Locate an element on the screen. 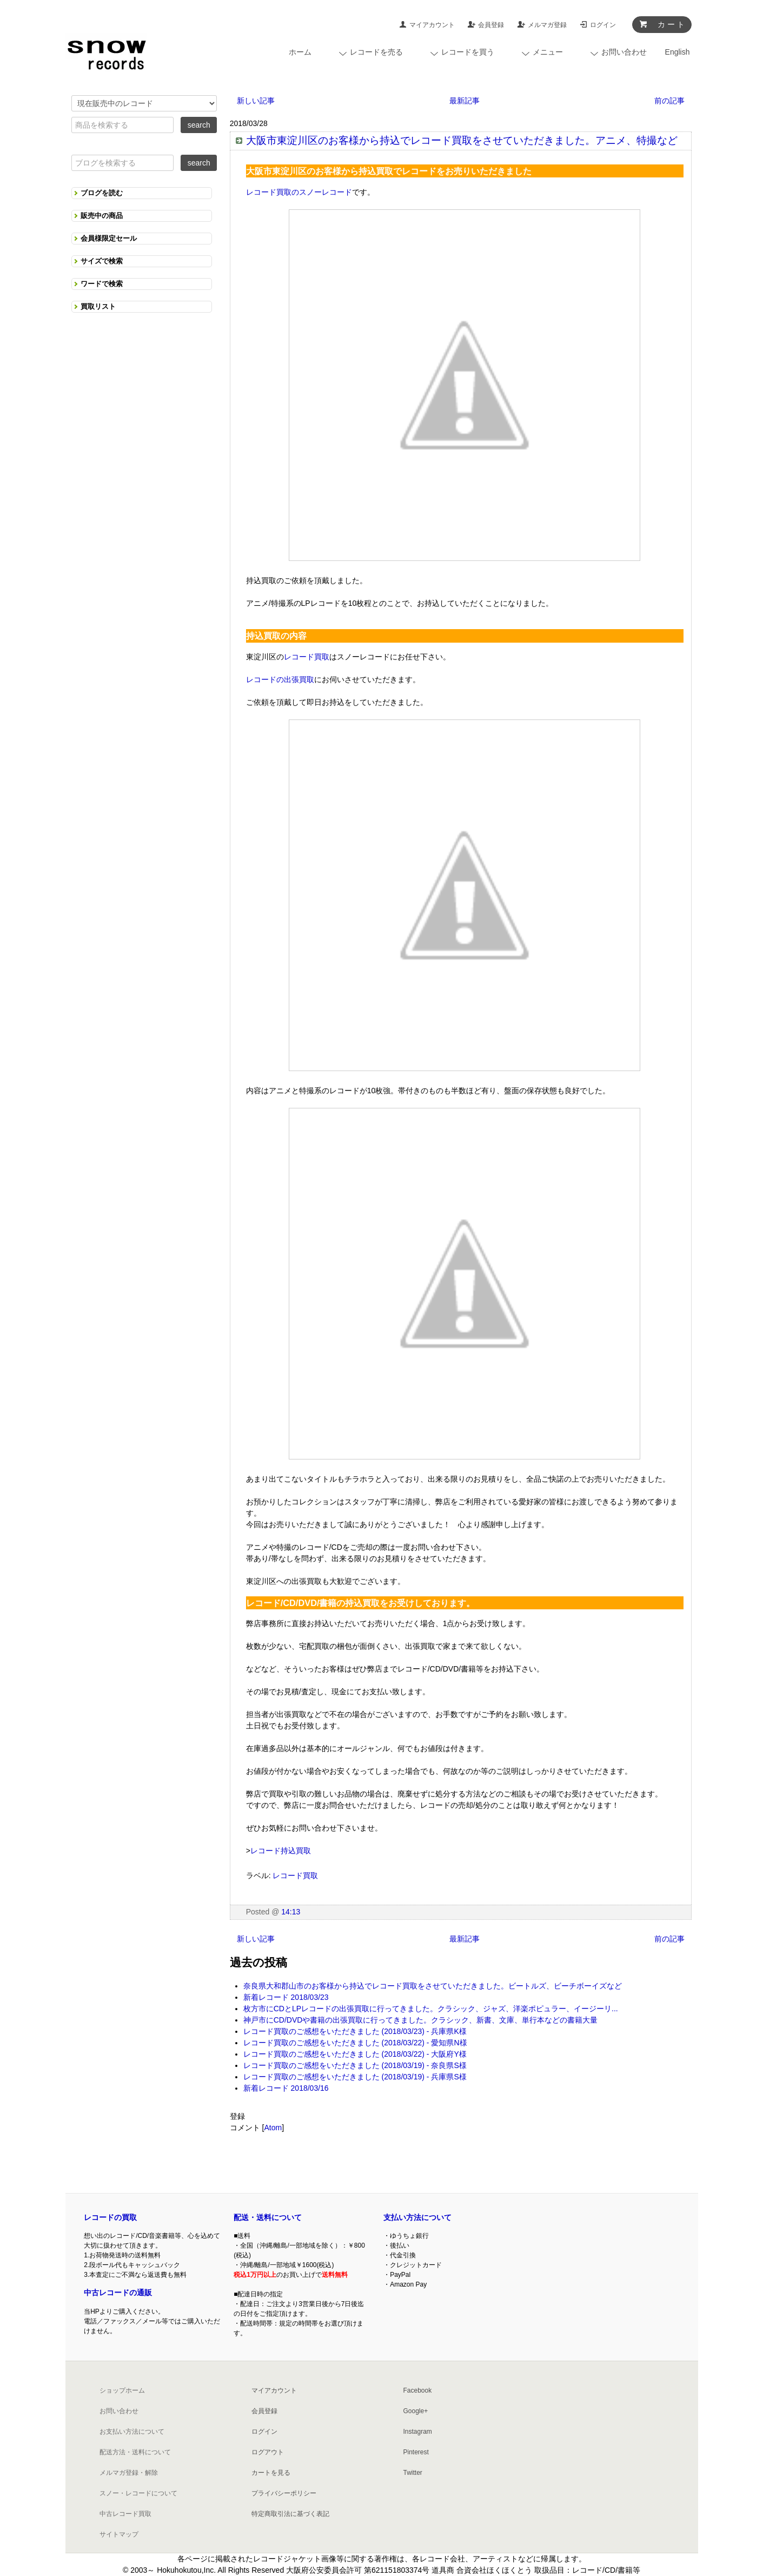  Instagram is located at coordinates (417, 2431).